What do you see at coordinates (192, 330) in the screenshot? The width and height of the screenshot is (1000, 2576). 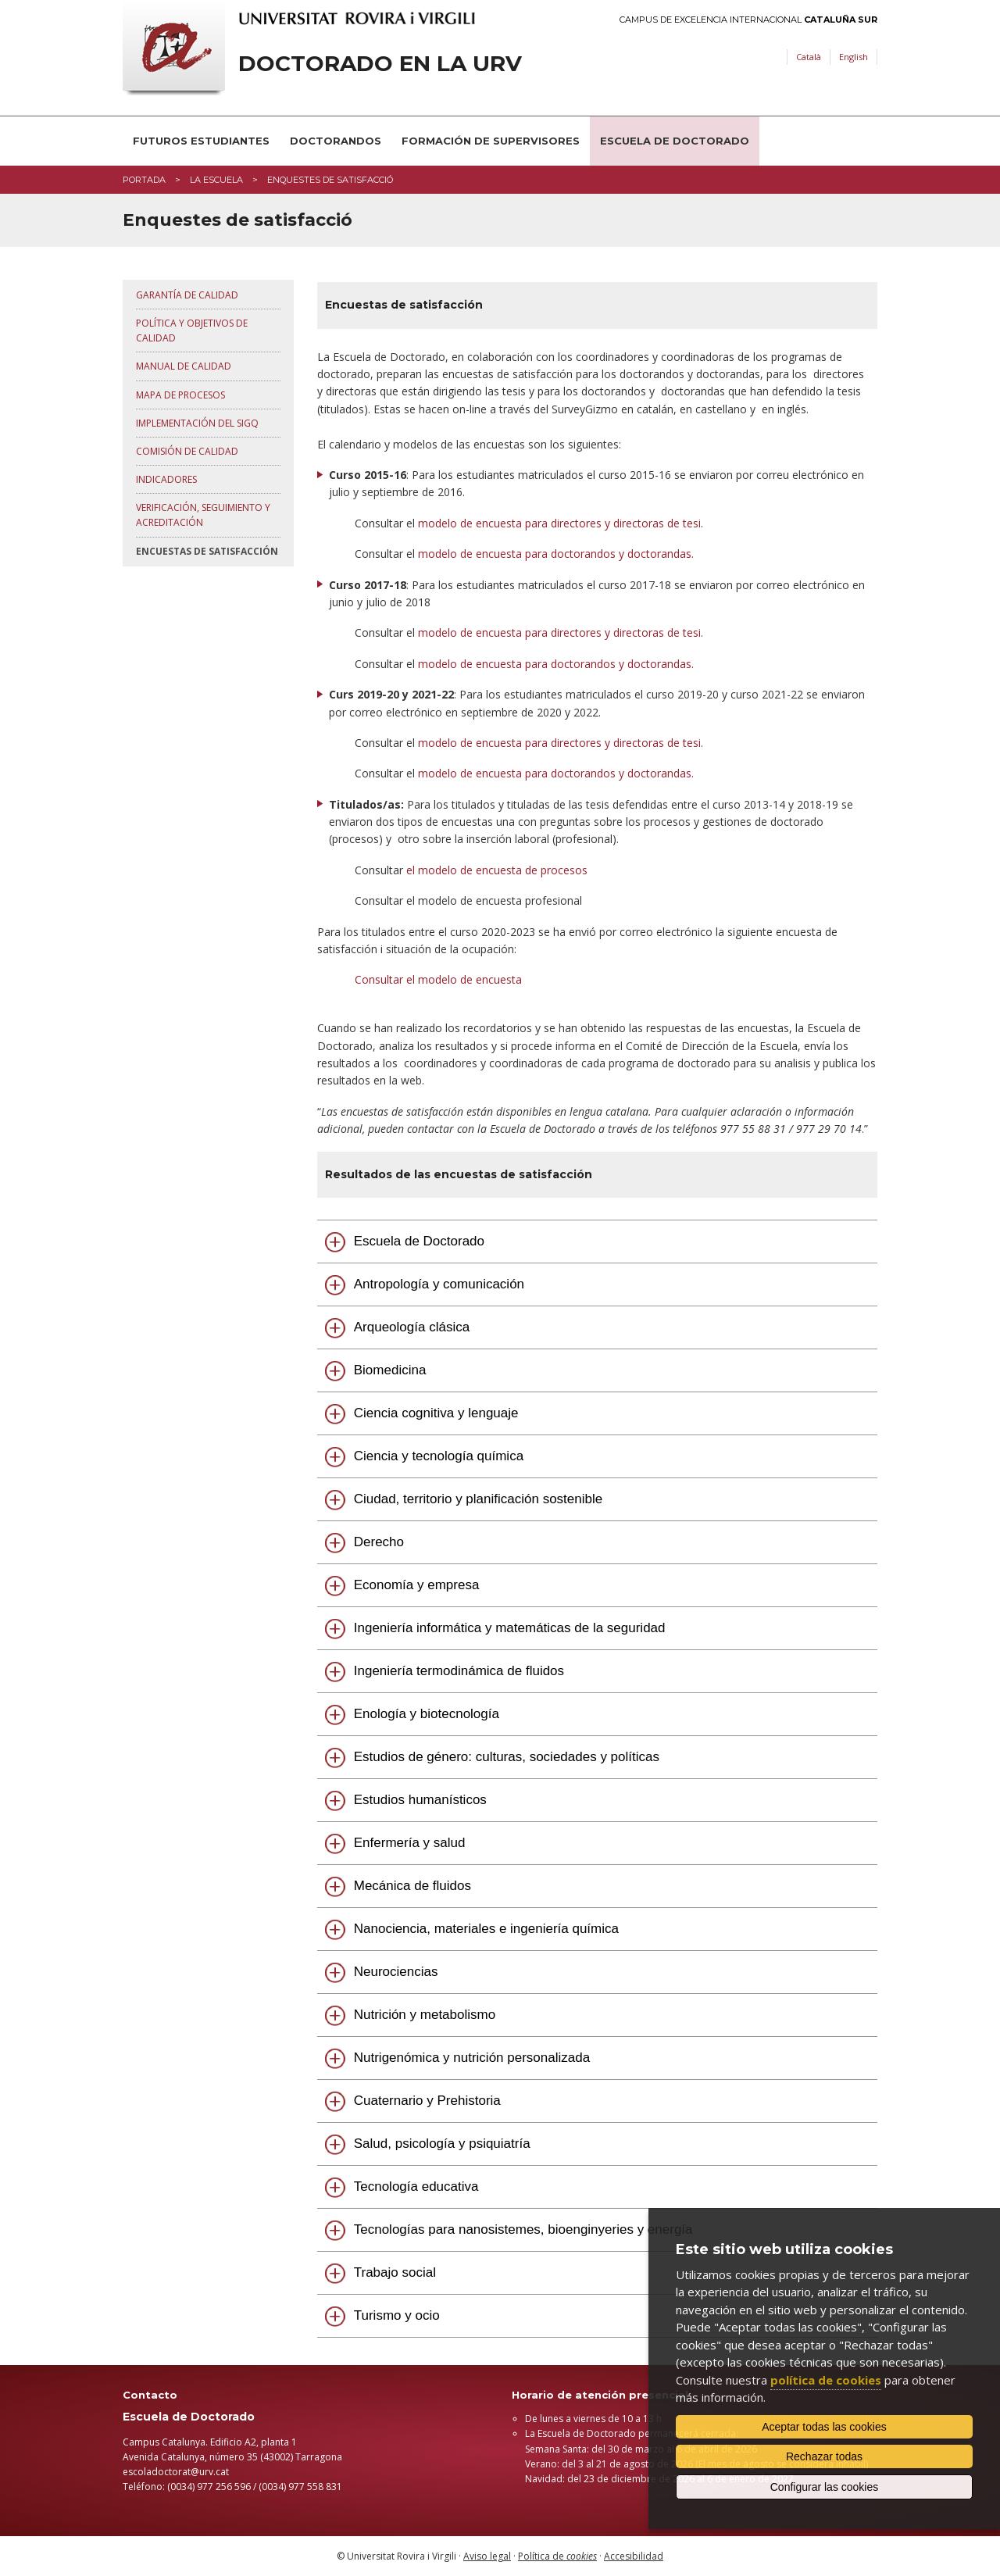 I see `Política y objetivos de calidad` at bounding box center [192, 330].